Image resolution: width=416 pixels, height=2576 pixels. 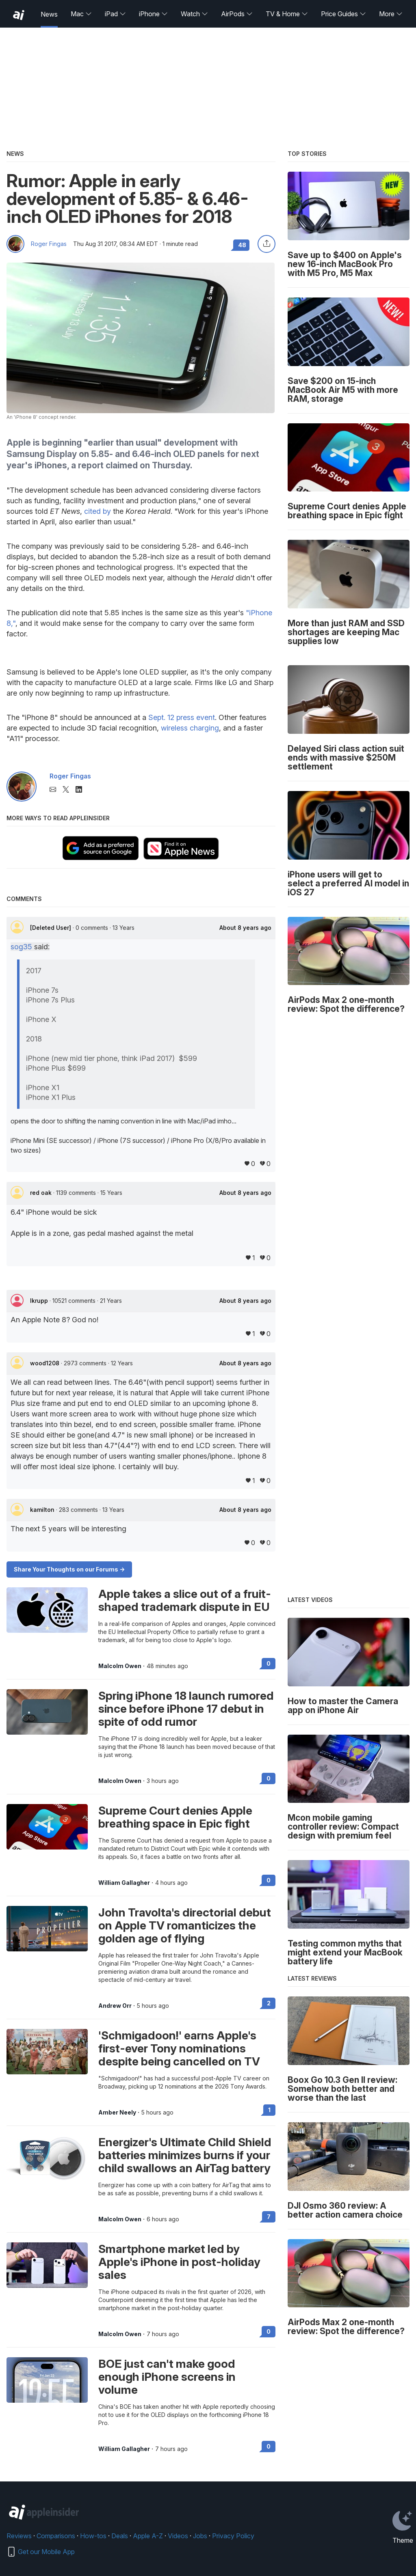 What do you see at coordinates (287, 13) in the screenshot?
I see `TV & Home` at bounding box center [287, 13].